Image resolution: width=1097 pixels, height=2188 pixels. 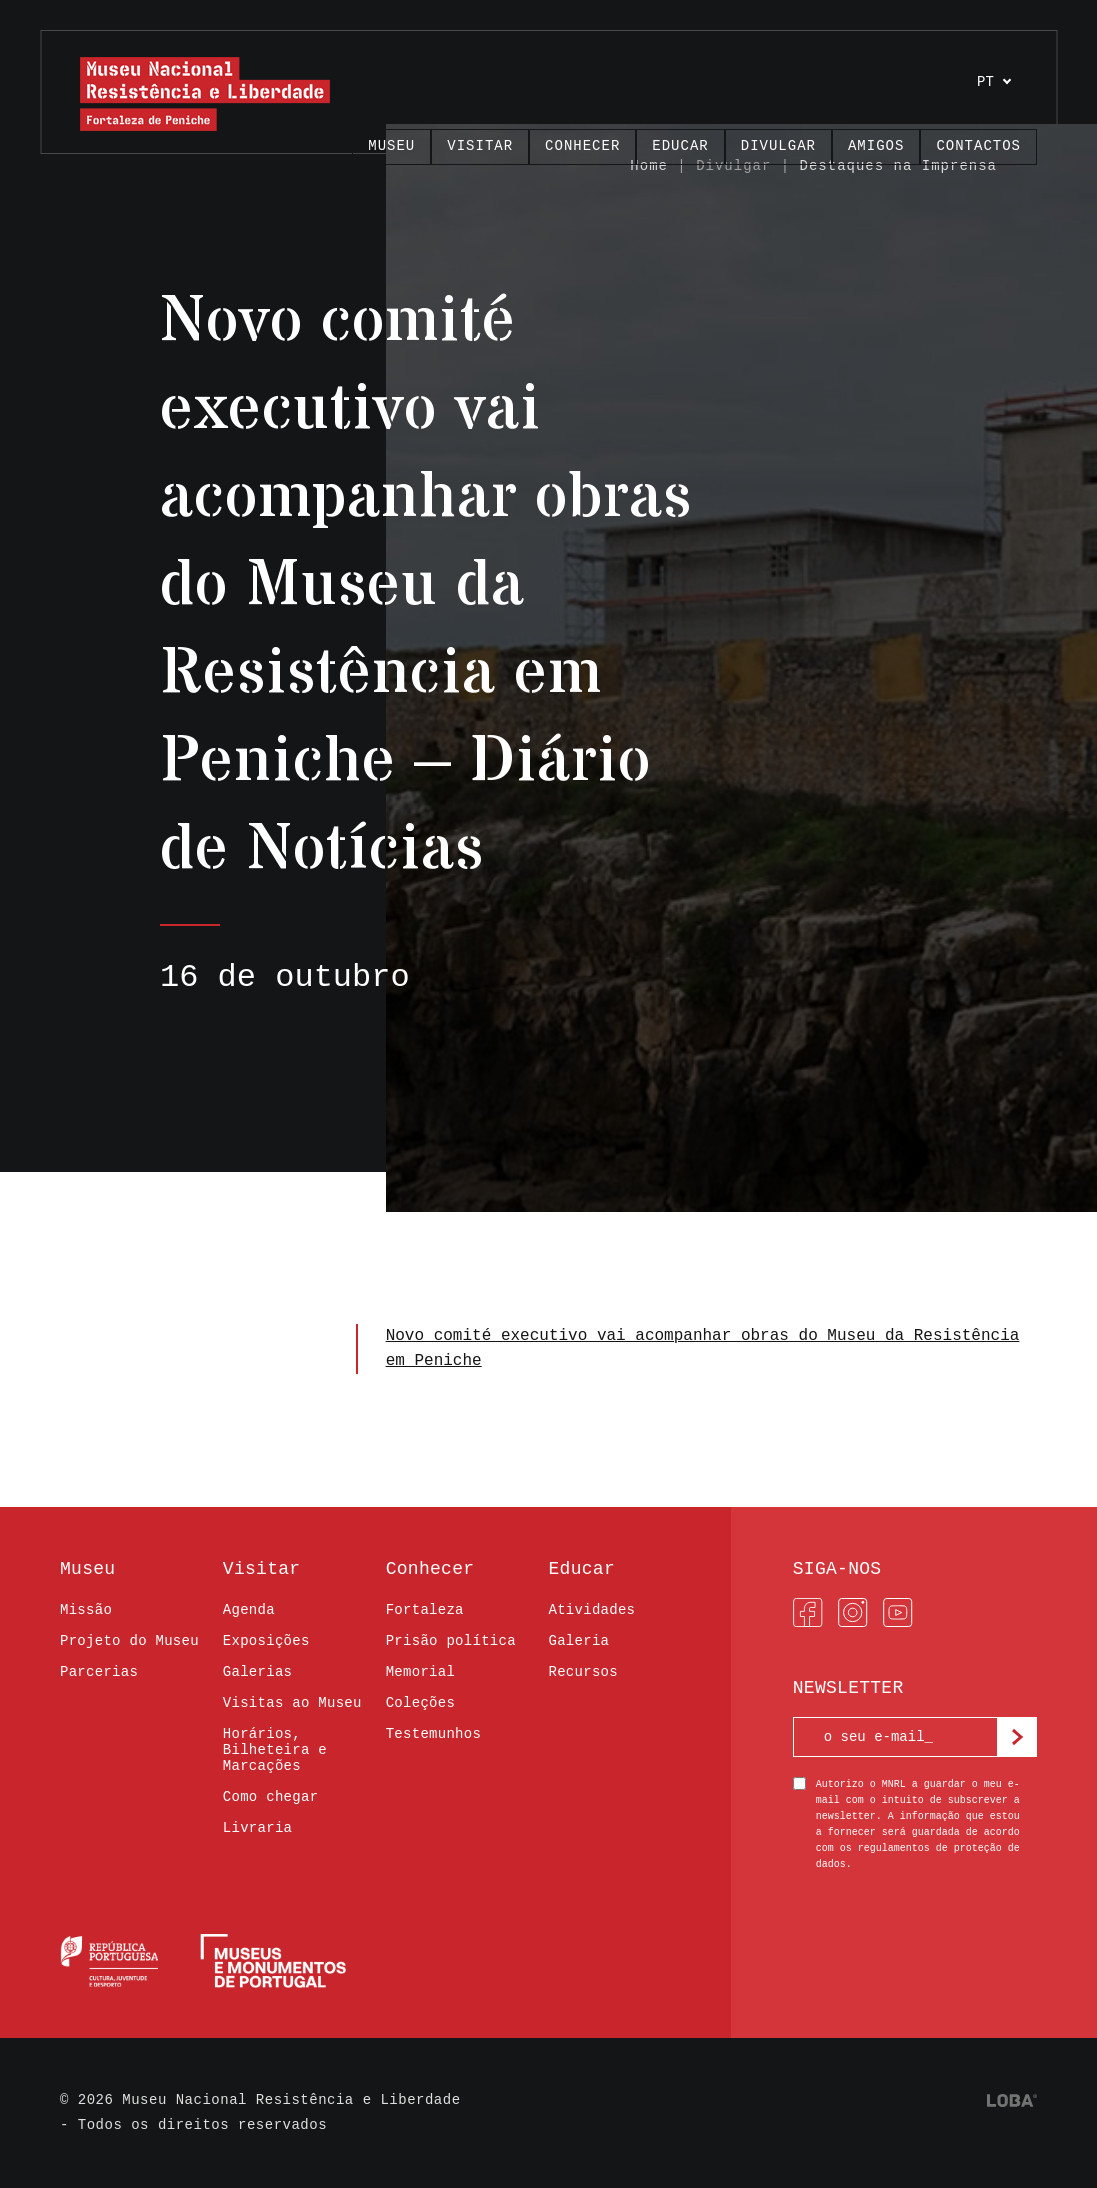 What do you see at coordinates (582, 1672) in the screenshot?
I see `Recursos` at bounding box center [582, 1672].